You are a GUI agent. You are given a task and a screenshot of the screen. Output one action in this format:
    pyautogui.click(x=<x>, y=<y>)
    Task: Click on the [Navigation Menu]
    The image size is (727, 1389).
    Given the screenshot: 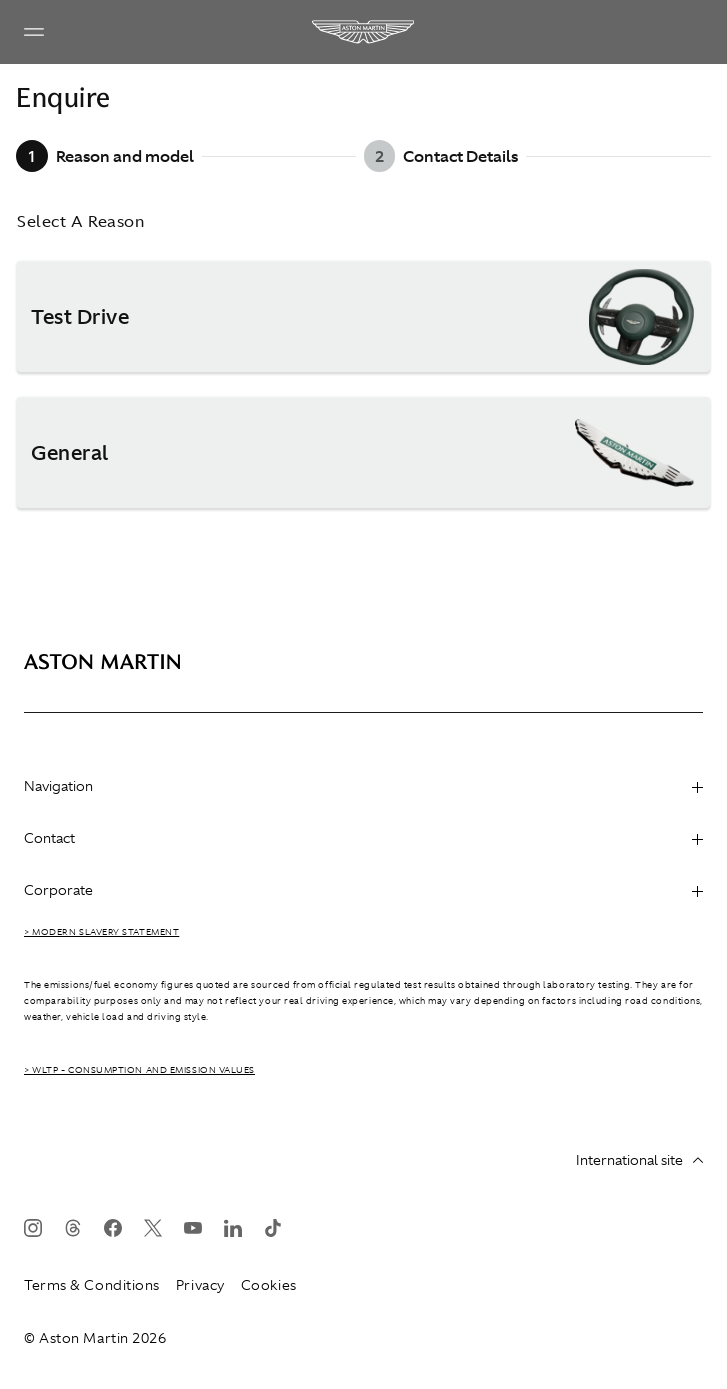 What is the action you would take?
    pyautogui.click(x=34, y=32)
    